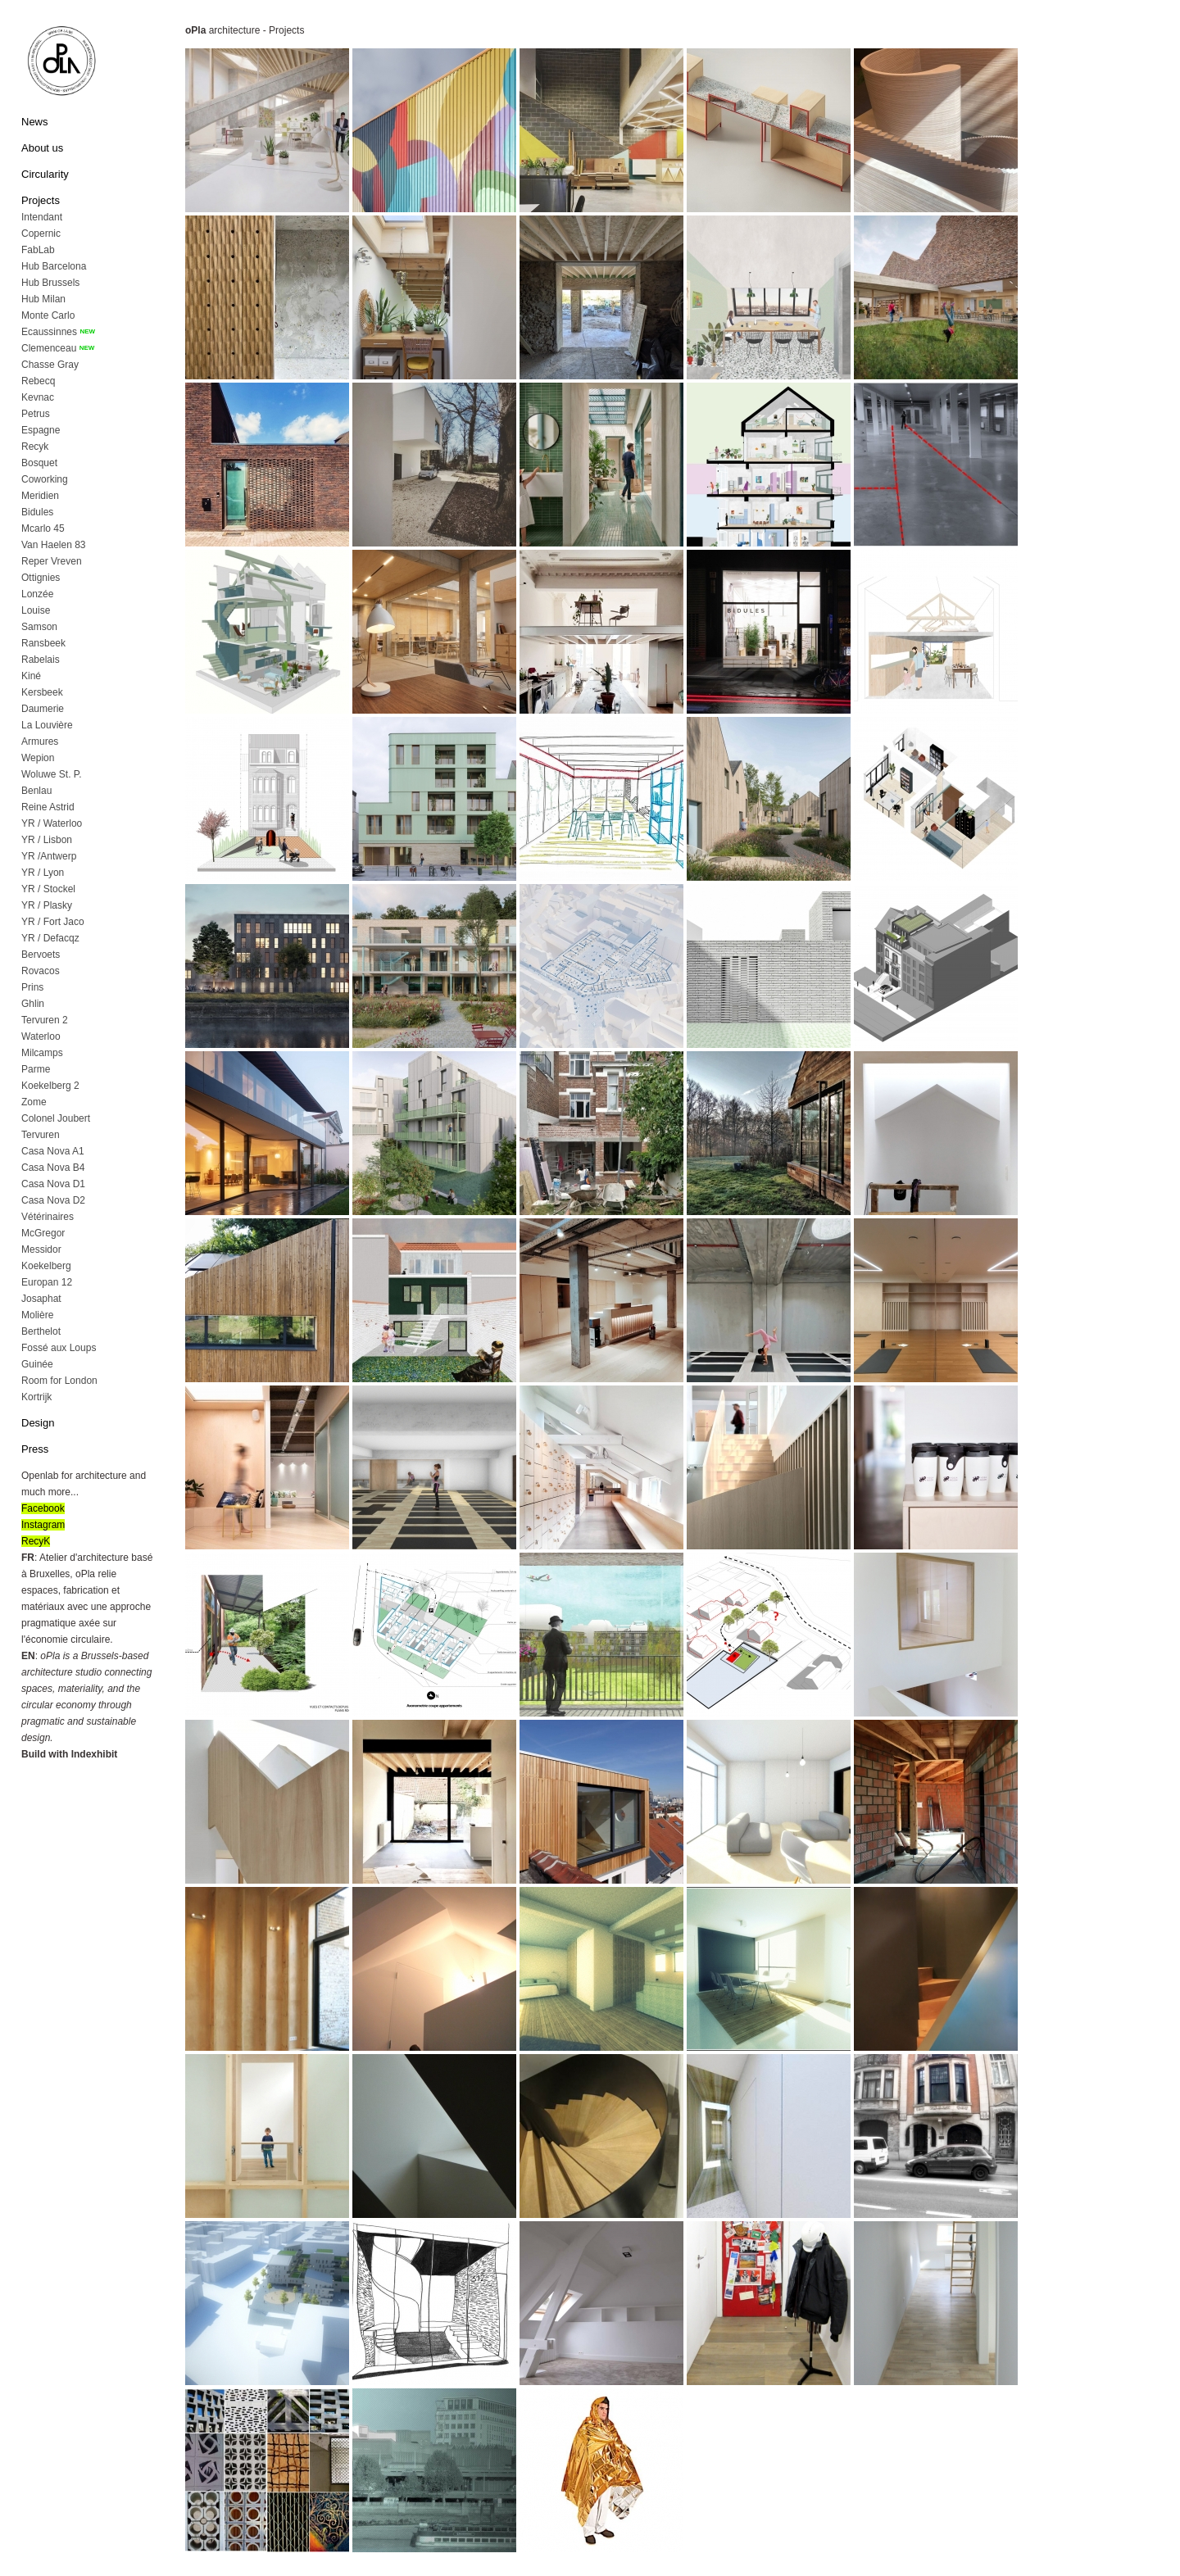 The height and width of the screenshot is (2576, 1180). What do you see at coordinates (31, 676) in the screenshot?
I see `Kiné` at bounding box center [31, 676].